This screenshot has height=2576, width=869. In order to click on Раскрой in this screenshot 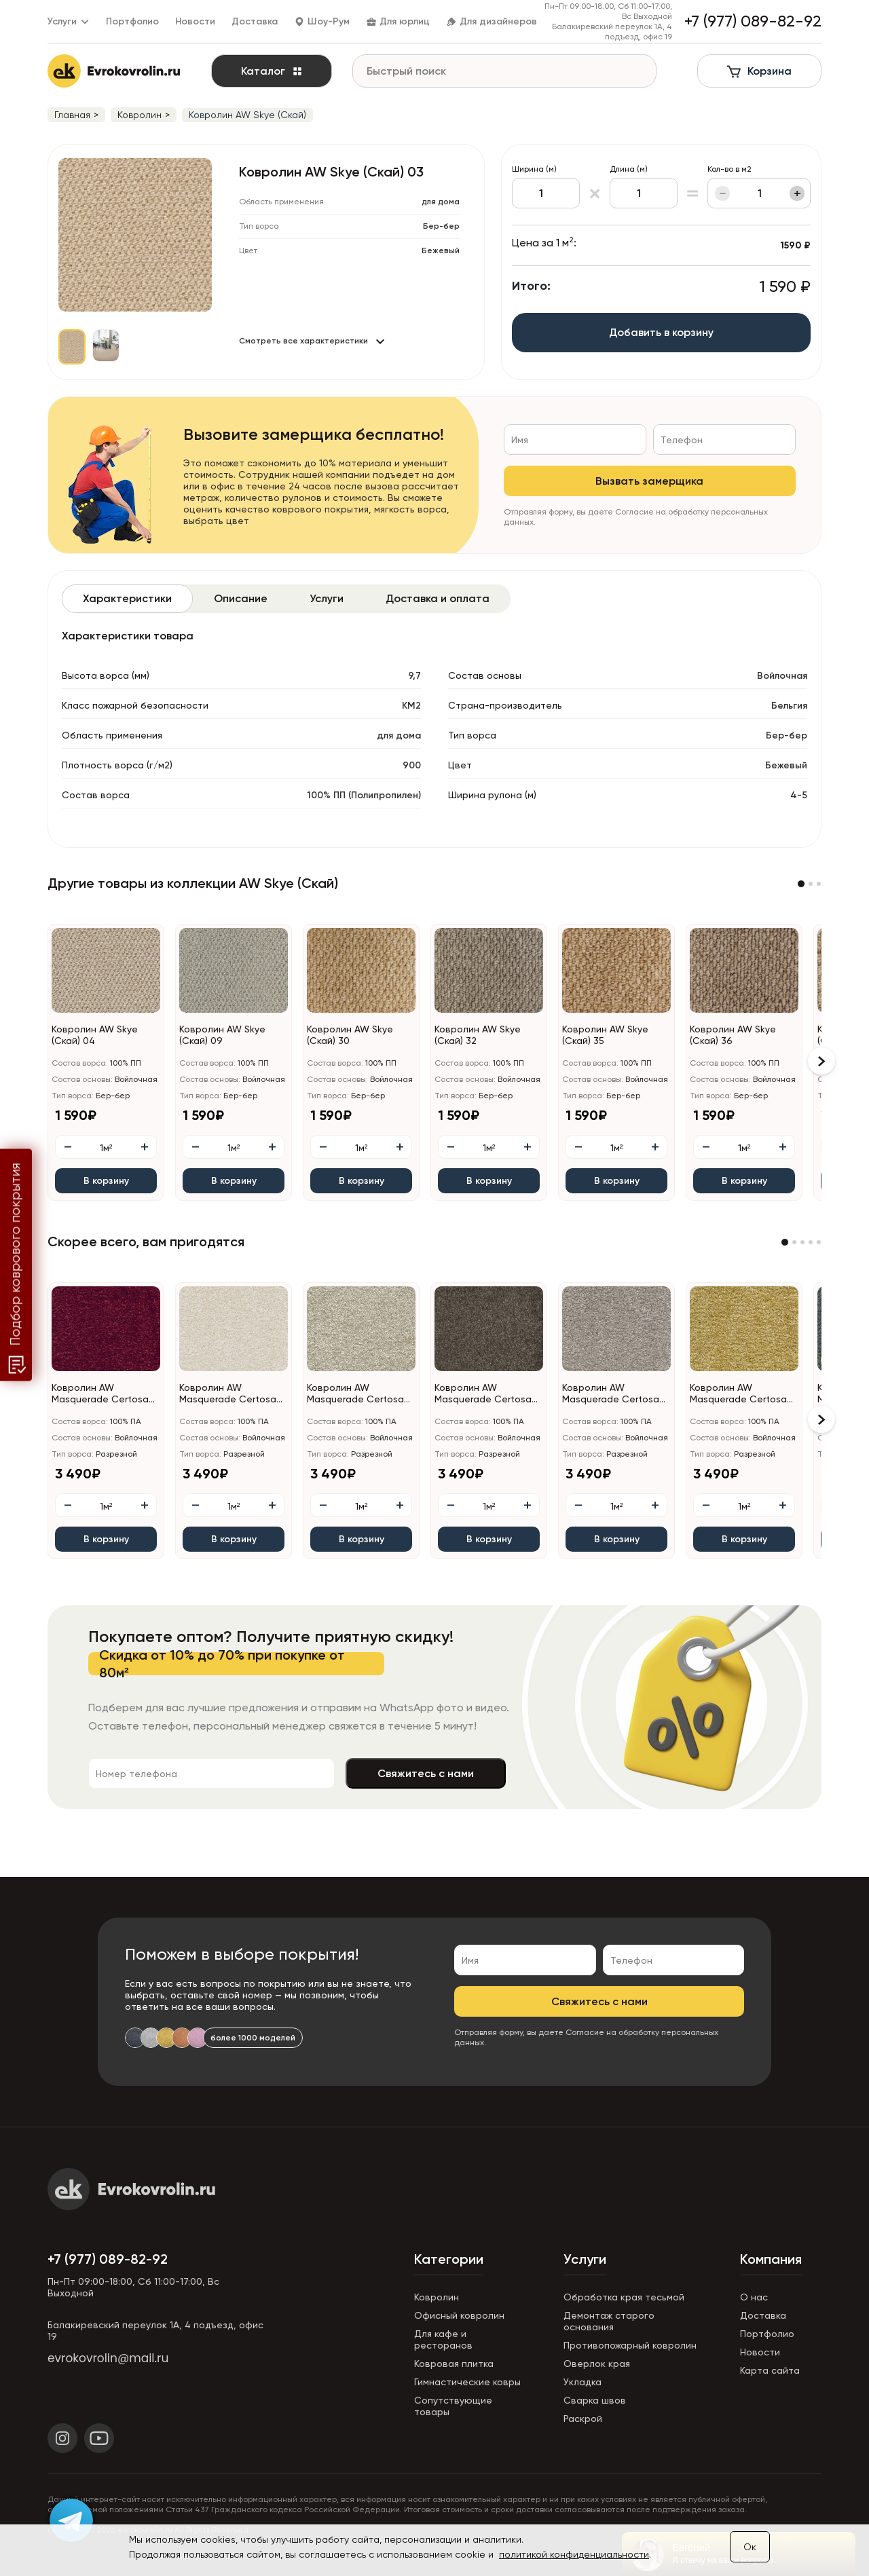, I will do `click(582, 2418)`.